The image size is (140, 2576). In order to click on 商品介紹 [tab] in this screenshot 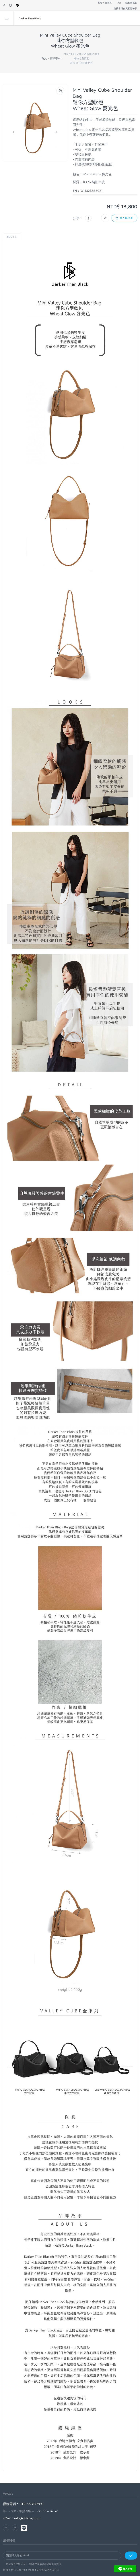, I will do `click(12, 237)`.